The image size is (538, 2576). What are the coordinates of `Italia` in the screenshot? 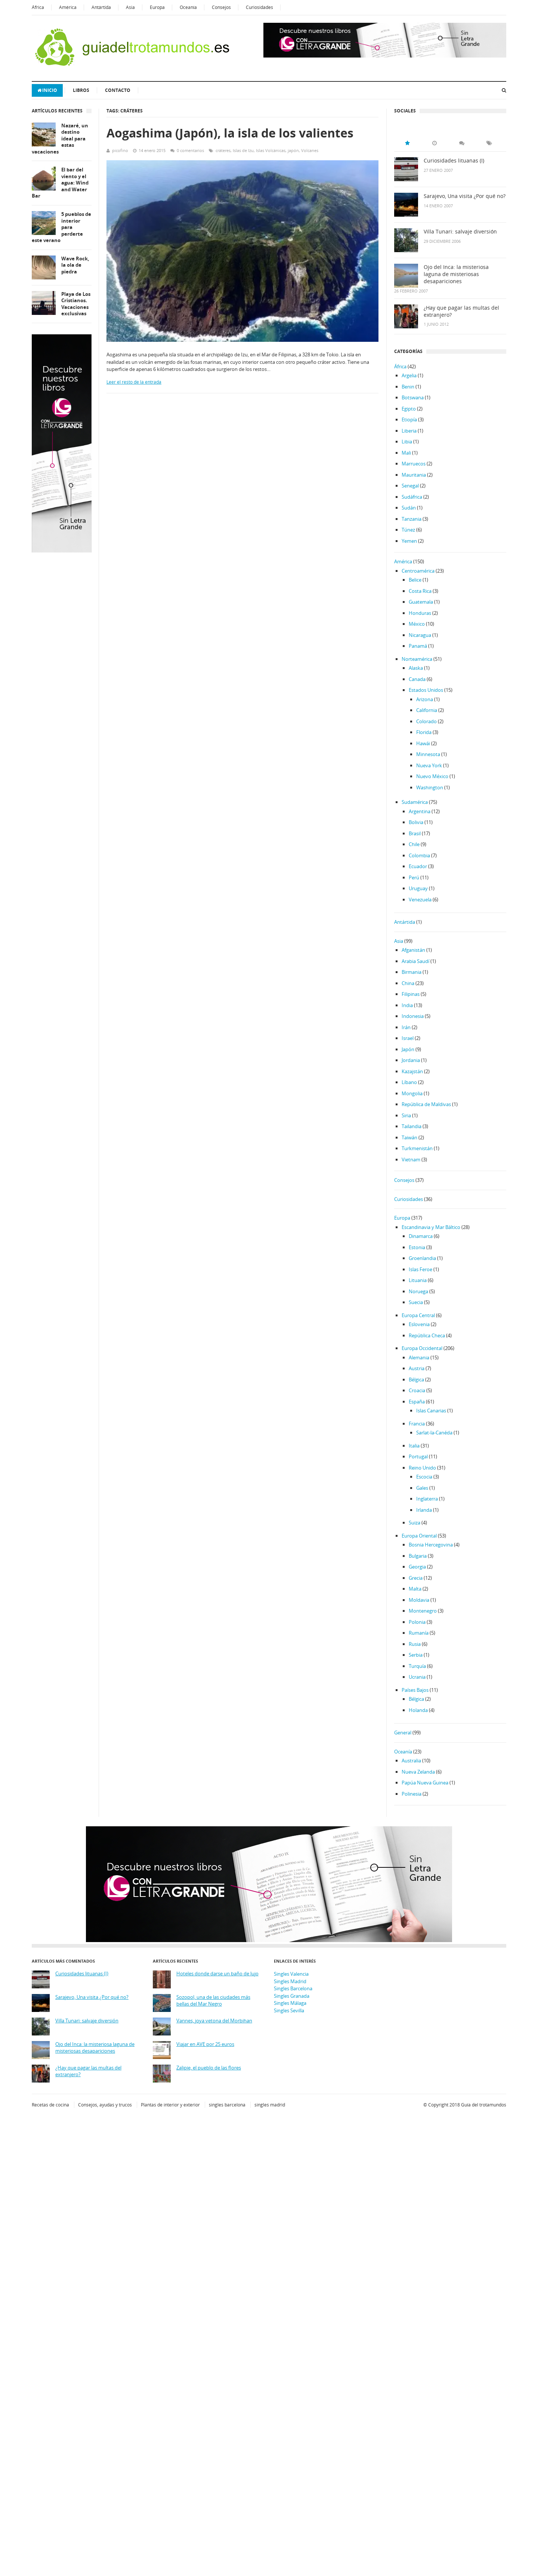 It's located at (414, 1445).